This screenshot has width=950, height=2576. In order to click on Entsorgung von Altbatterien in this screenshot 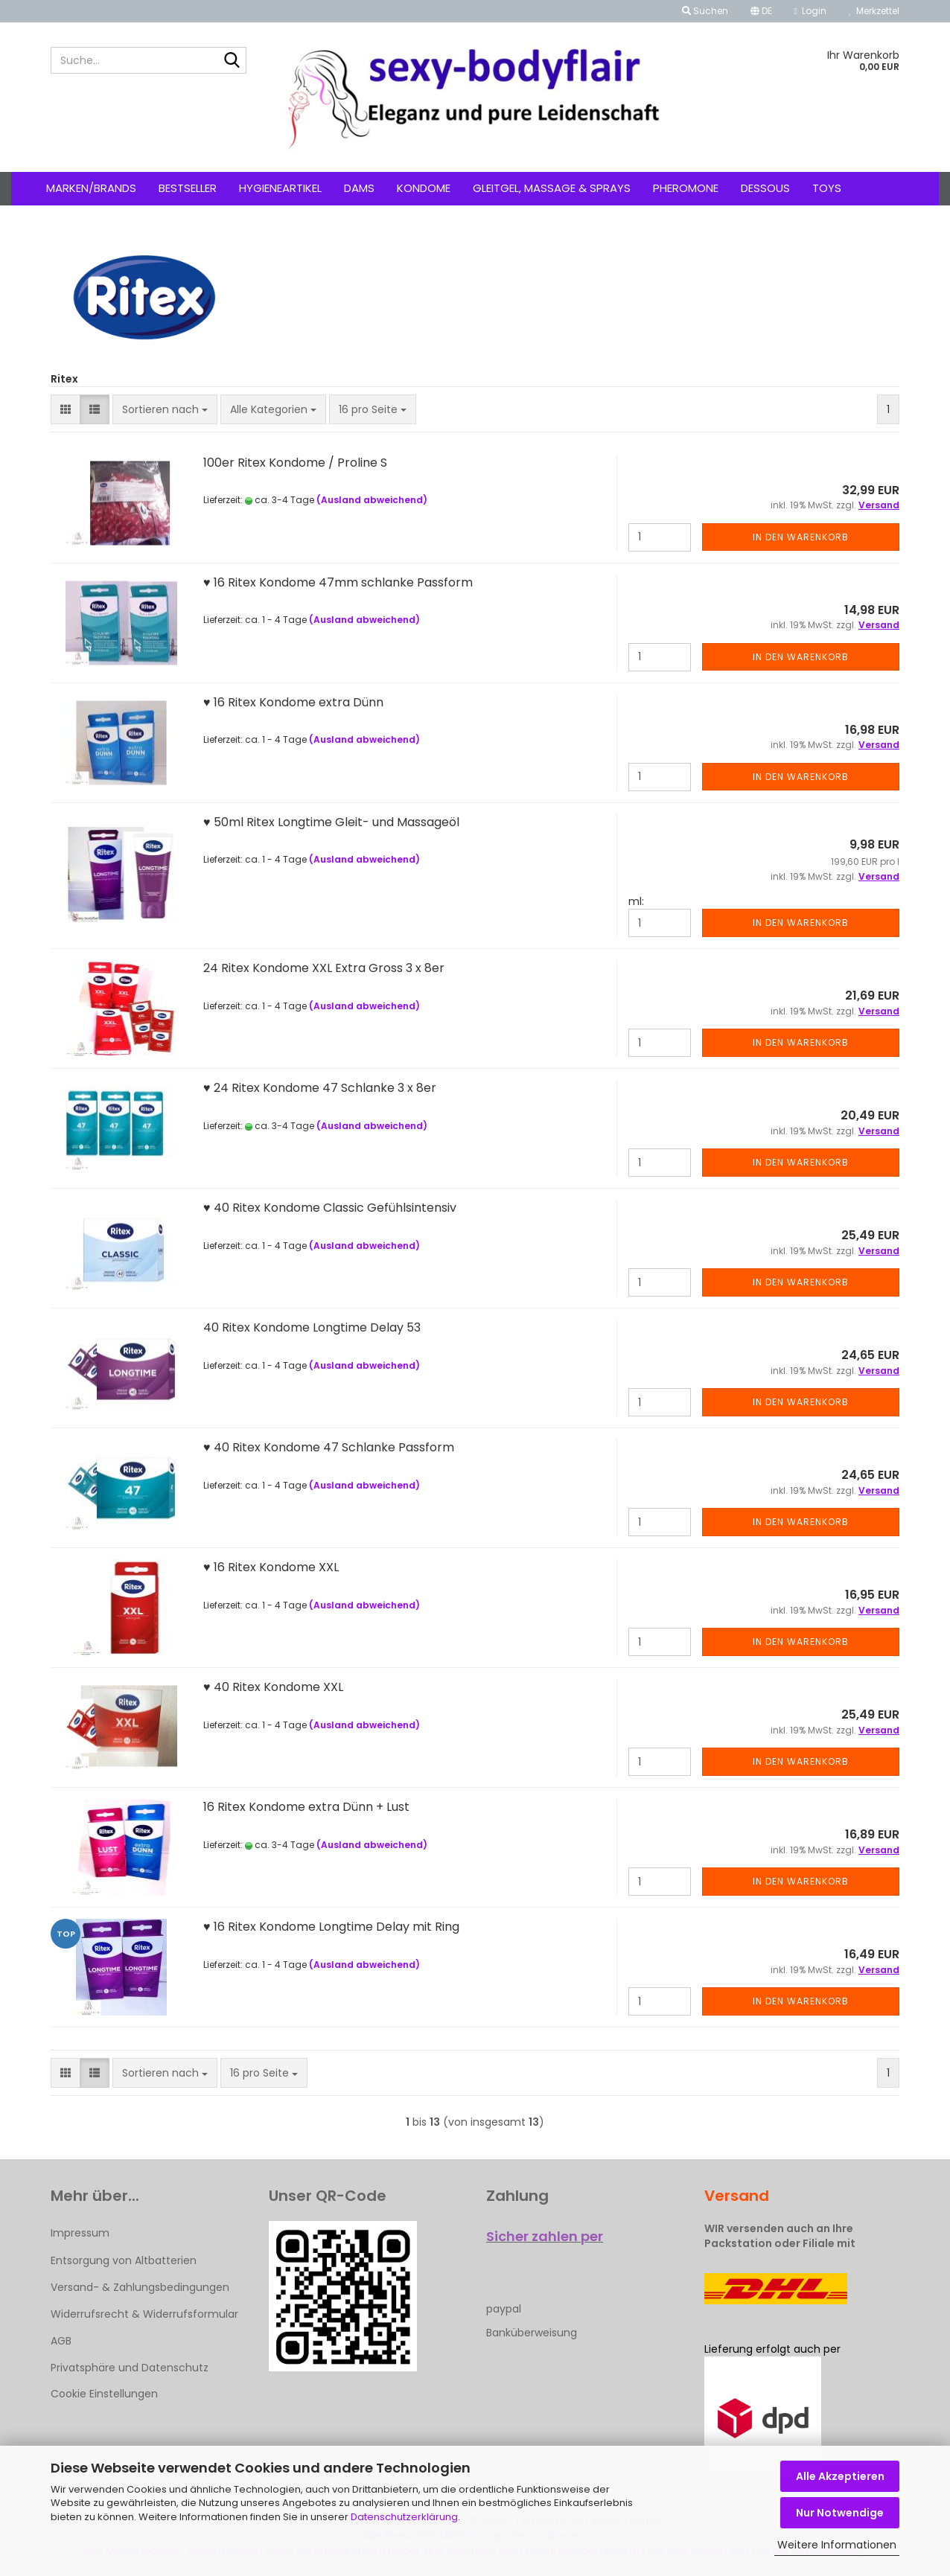, I will do `click(124, 2260)`.